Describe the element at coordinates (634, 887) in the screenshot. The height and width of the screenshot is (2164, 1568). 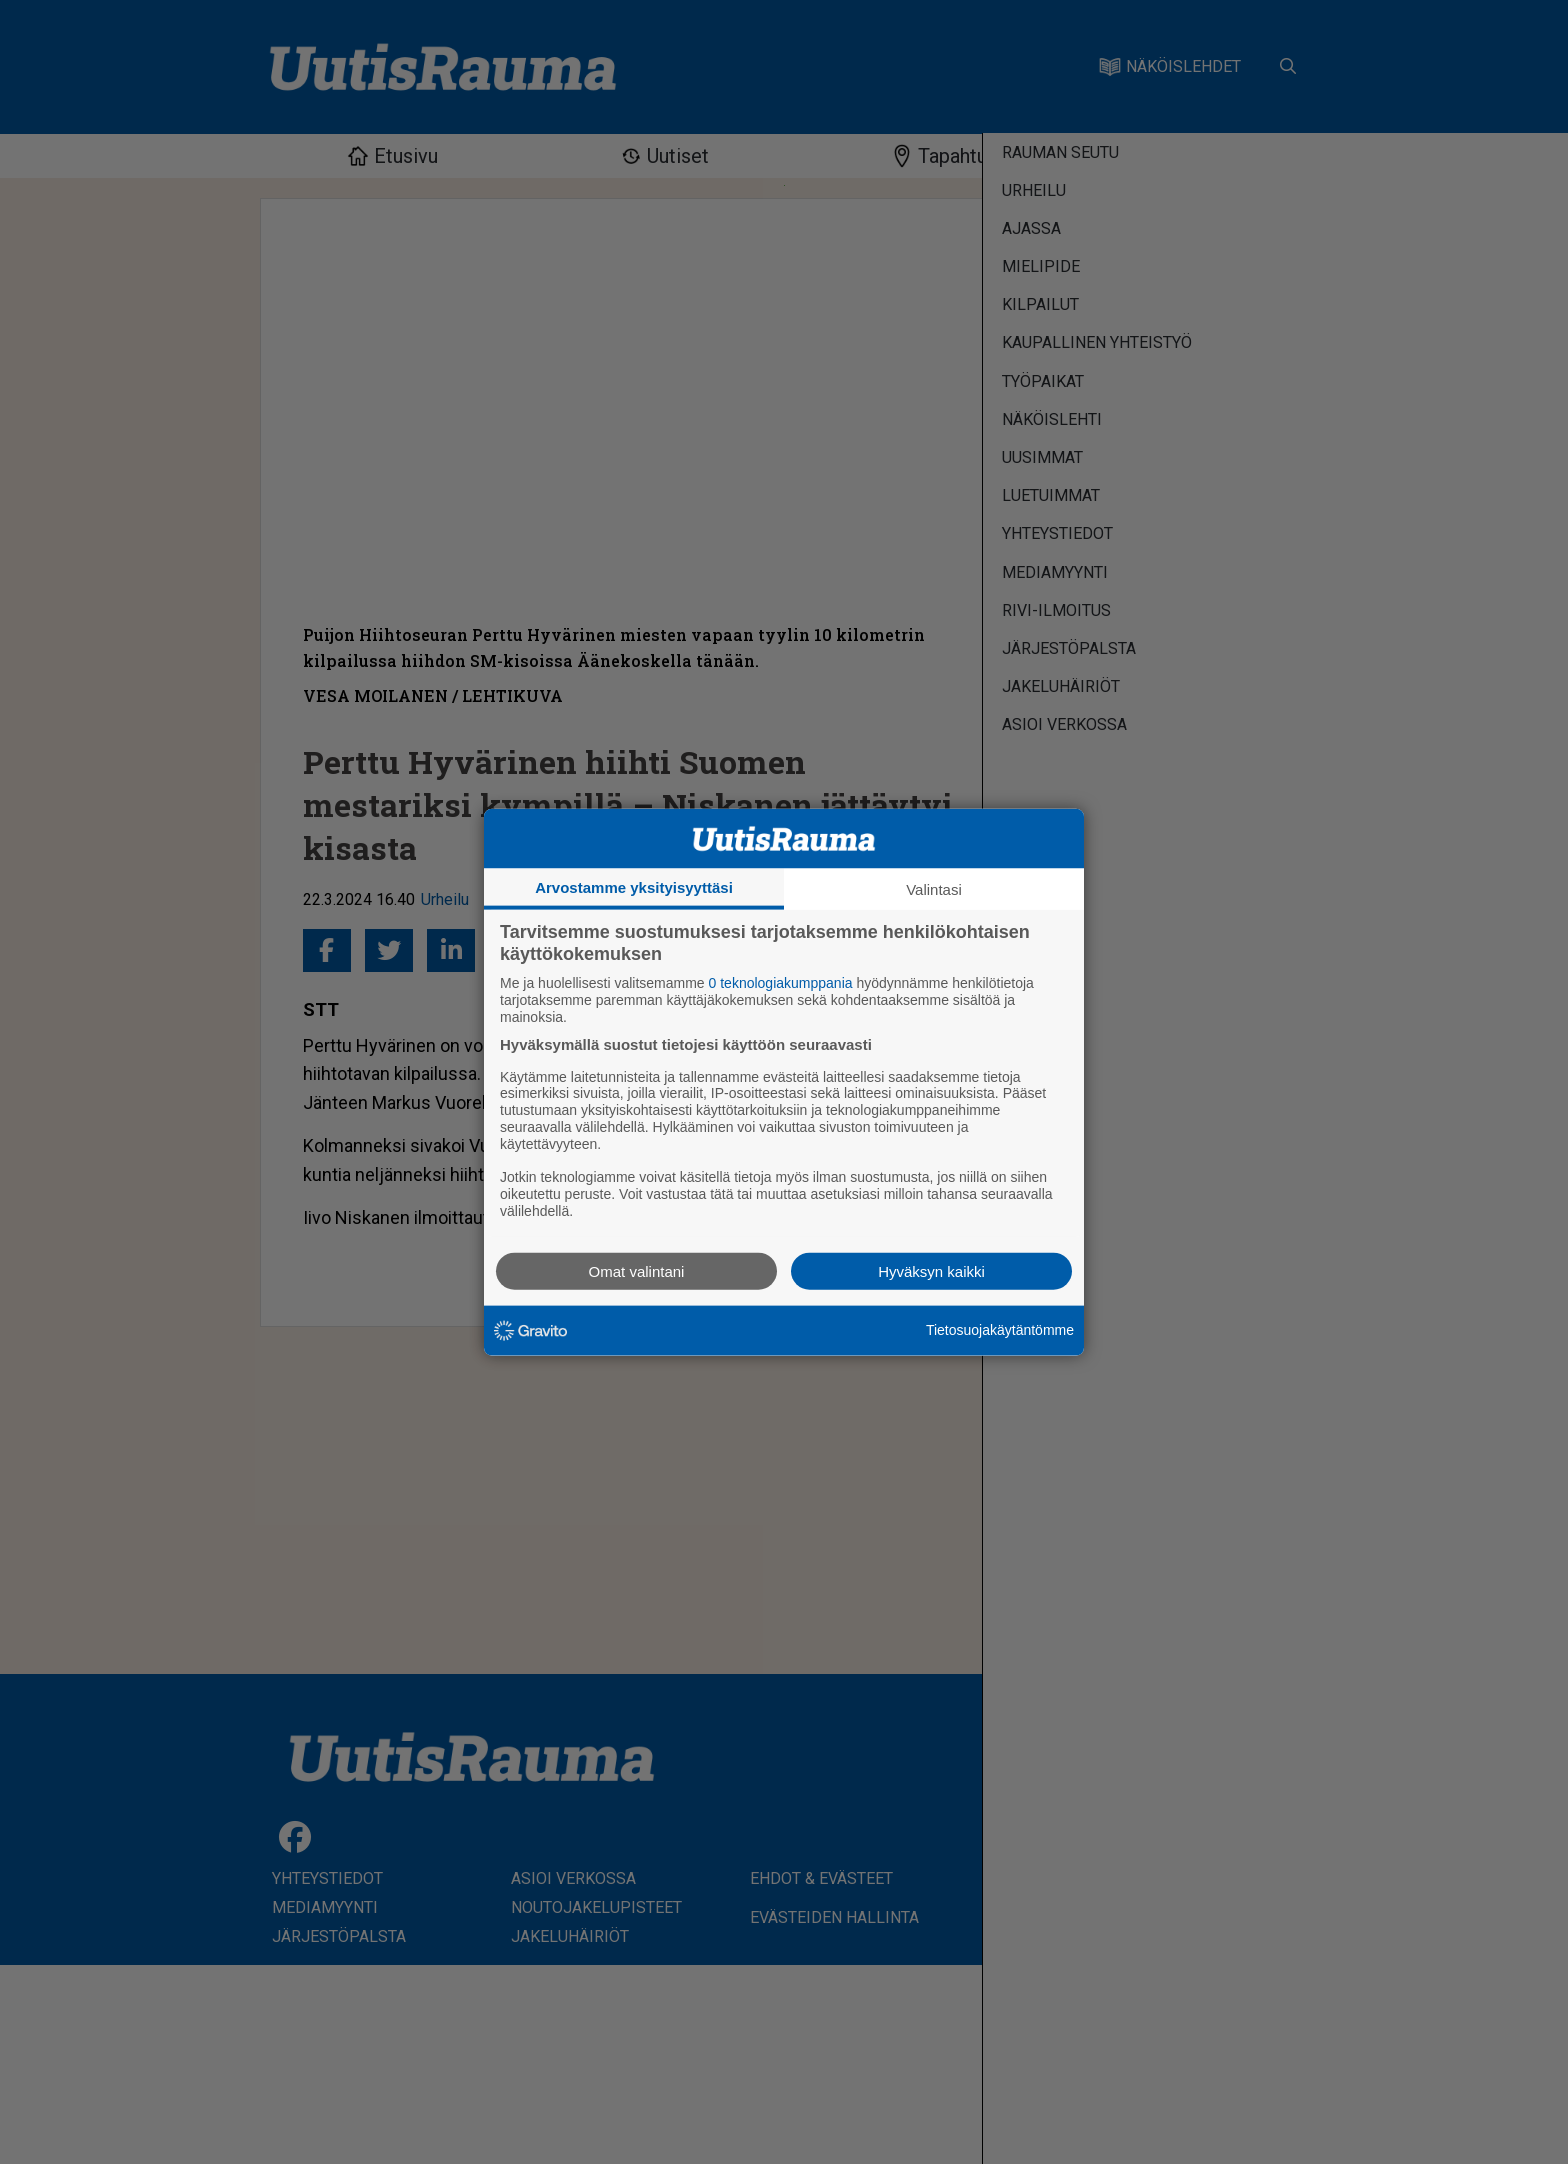
I see `Arvostamme yksityisyyttäsi` at that location.